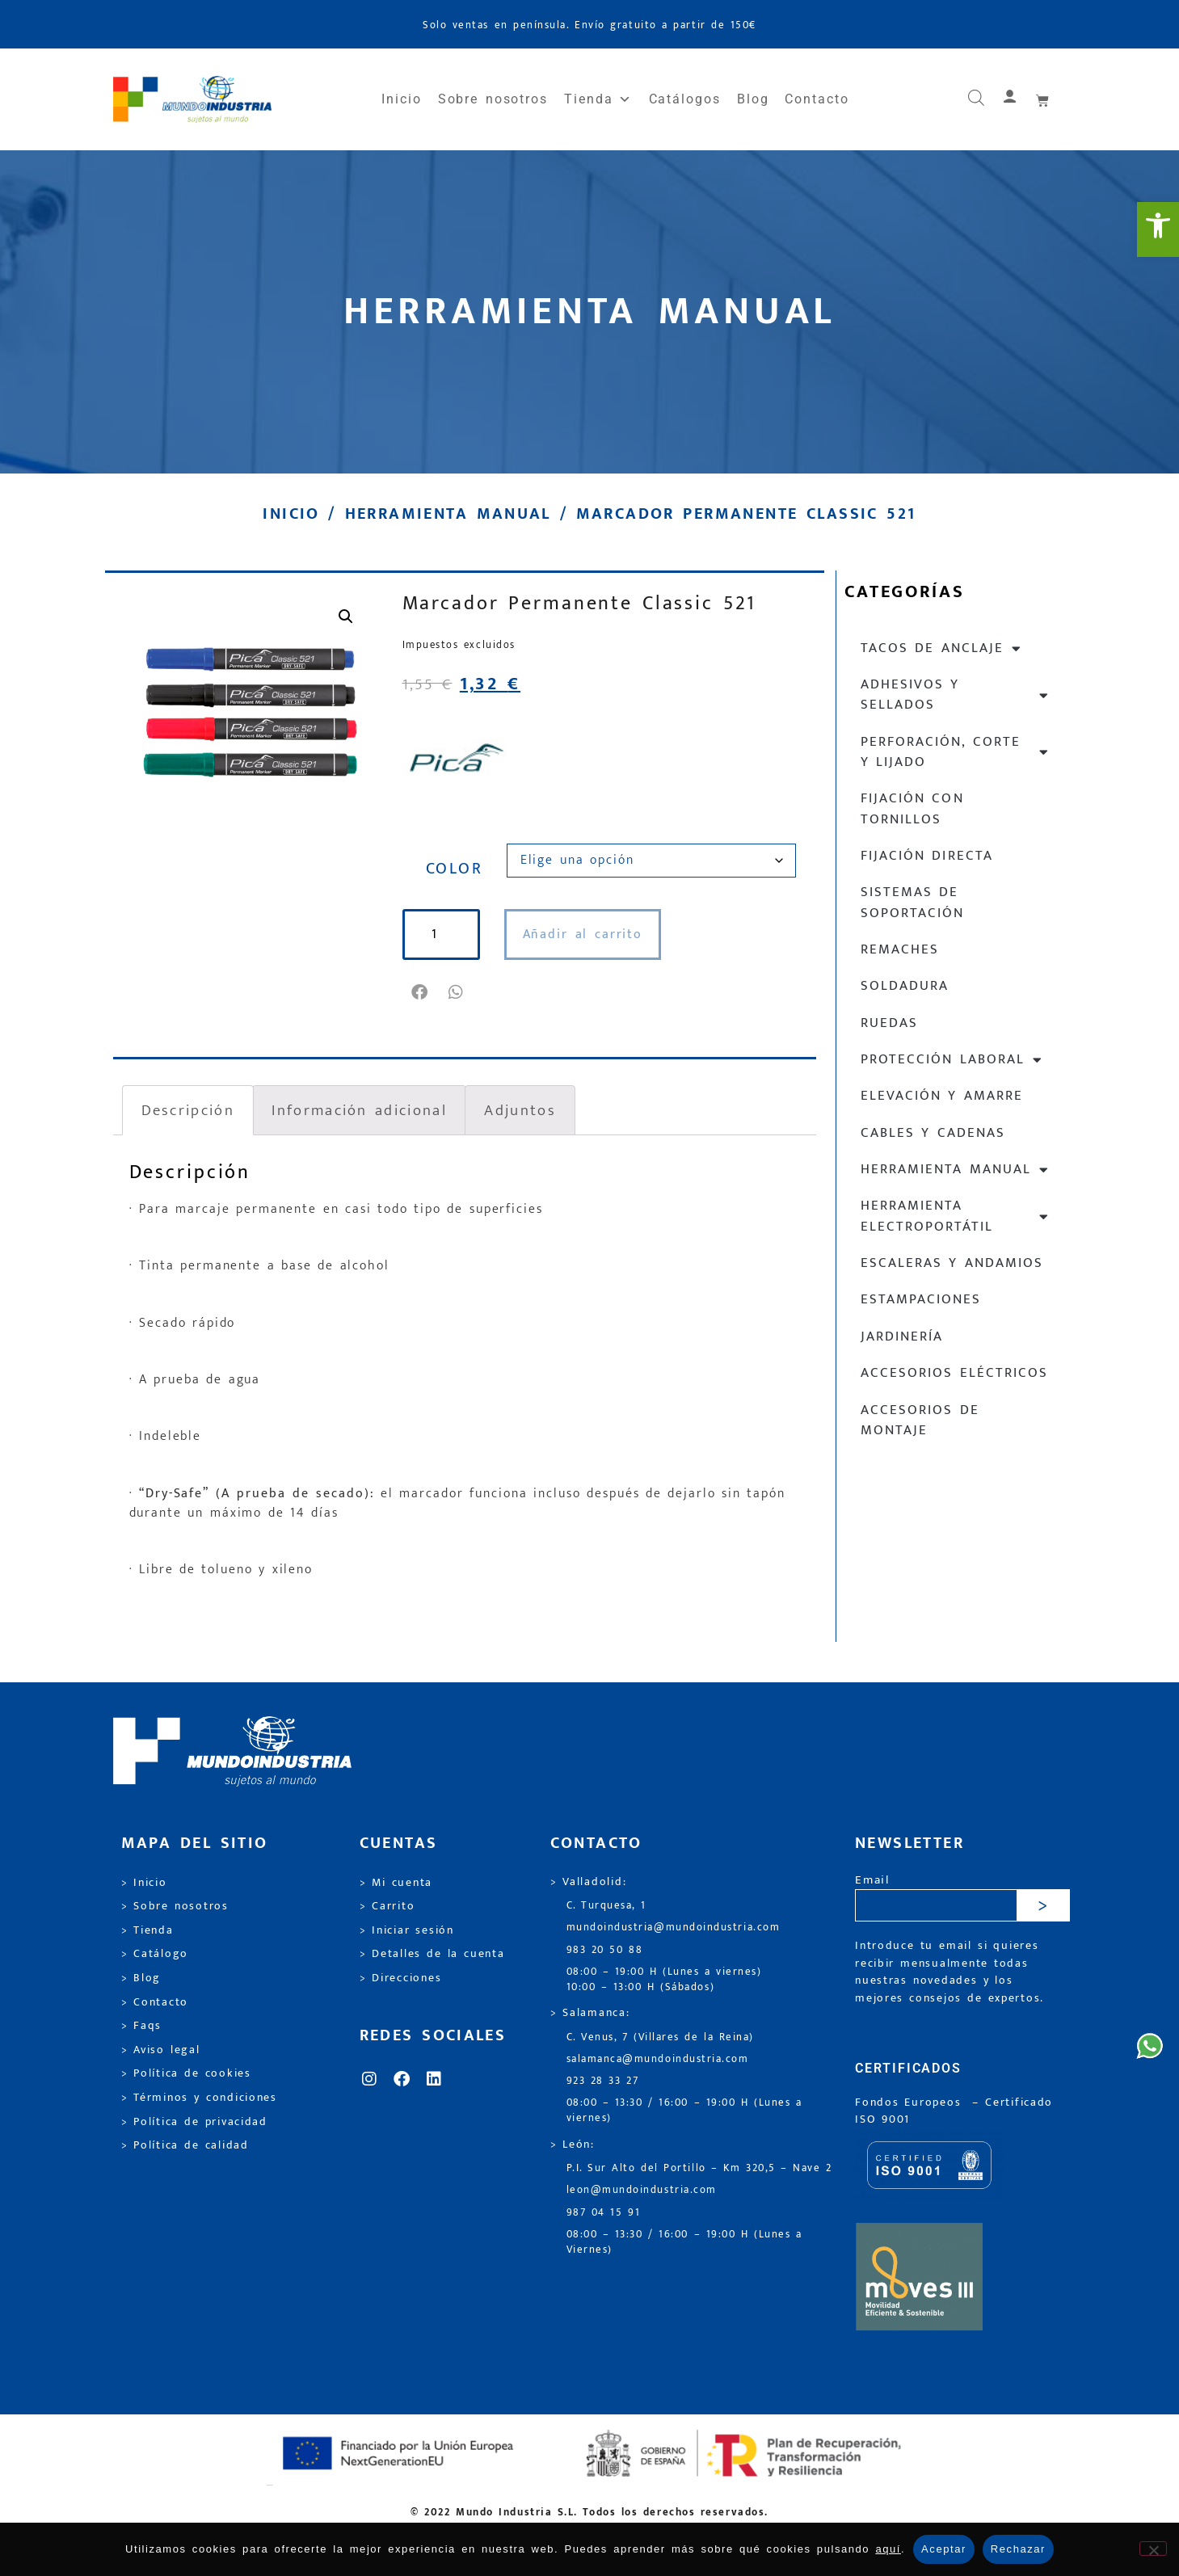  Describe the element at coordinates (448, 514) in the screenshot. I see `Herramienta manual [link]` at that location.